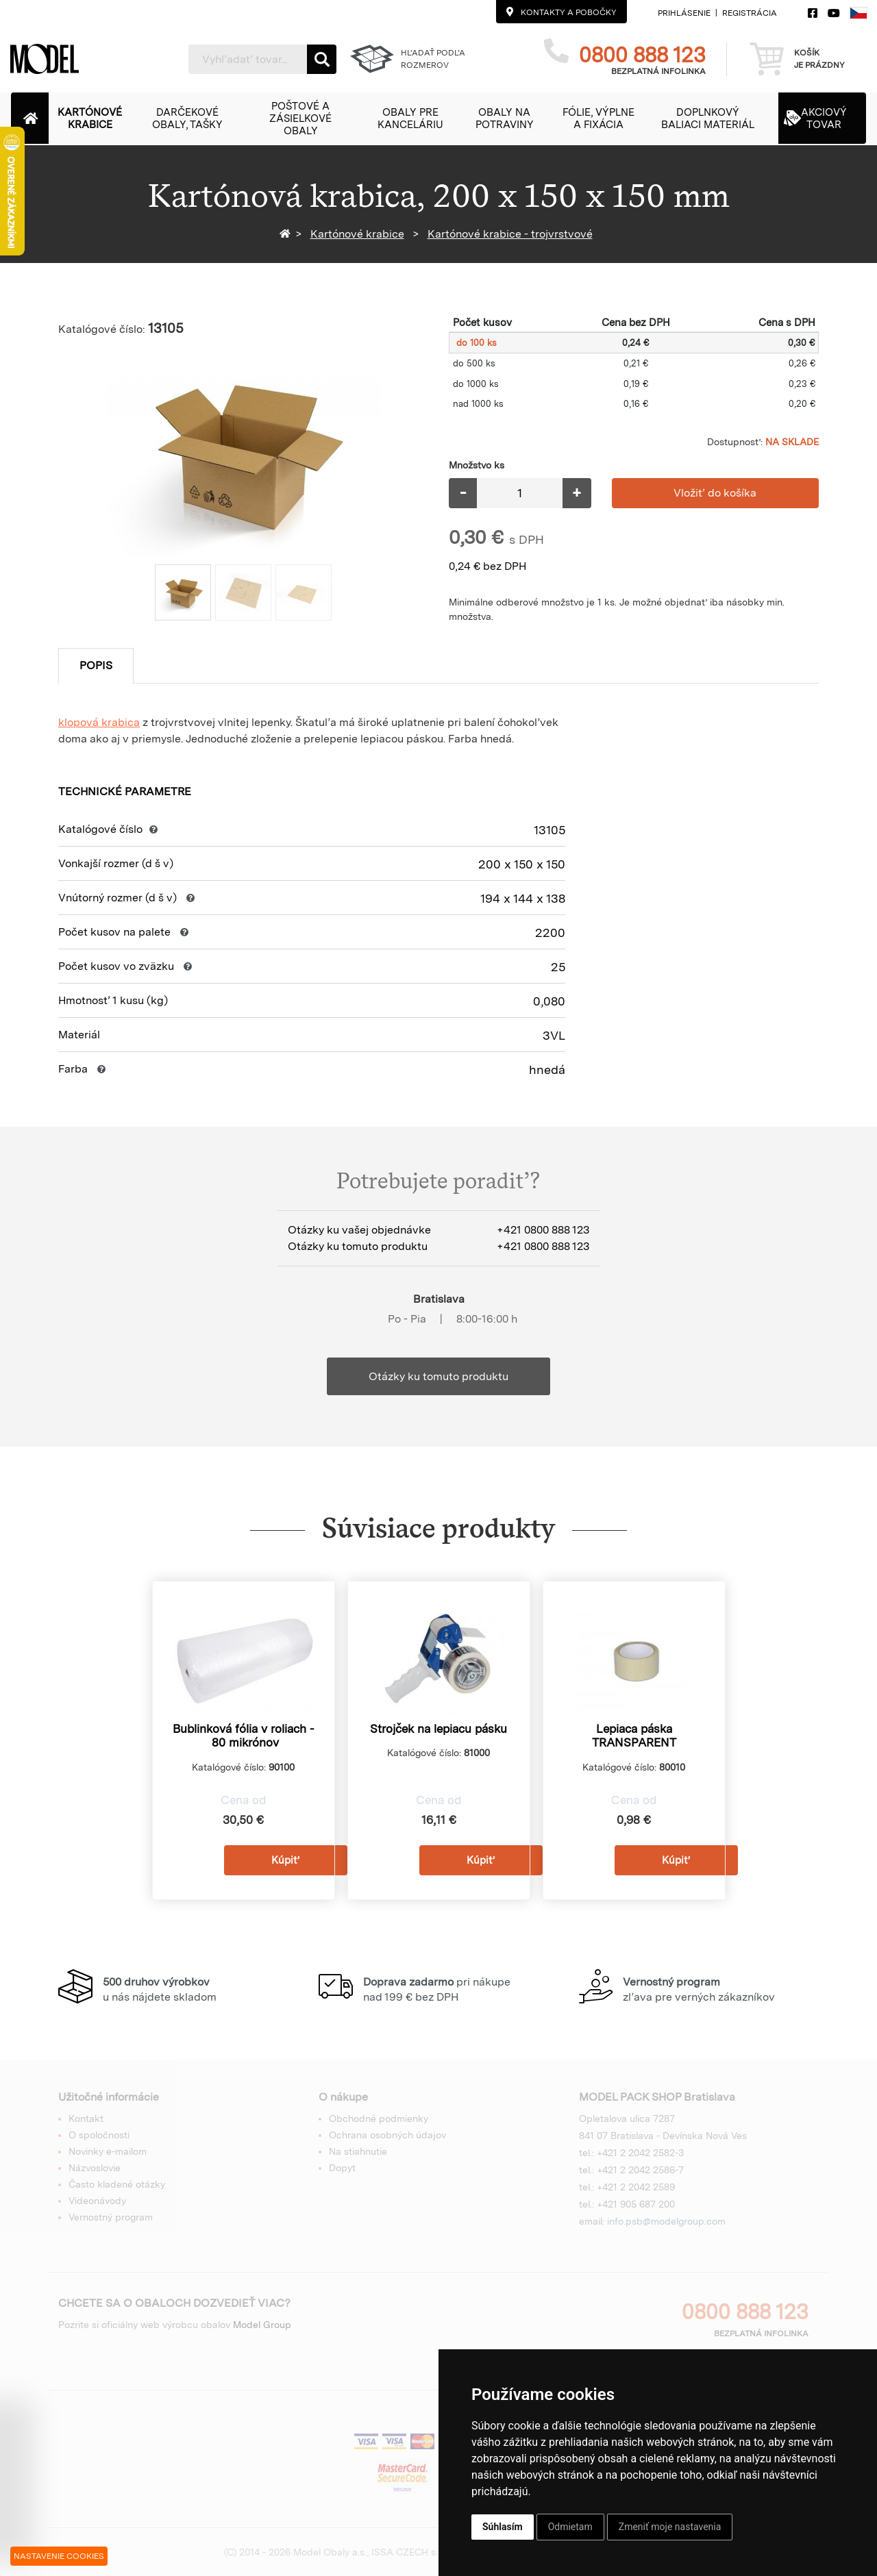 Image resolution: width=877 pixels, height=2576 pixels. What do you see at coordinates (438, 1376) in the screenshot?
I see `Otázky ku tomuto produktu` at bounding box center [438, 1376].